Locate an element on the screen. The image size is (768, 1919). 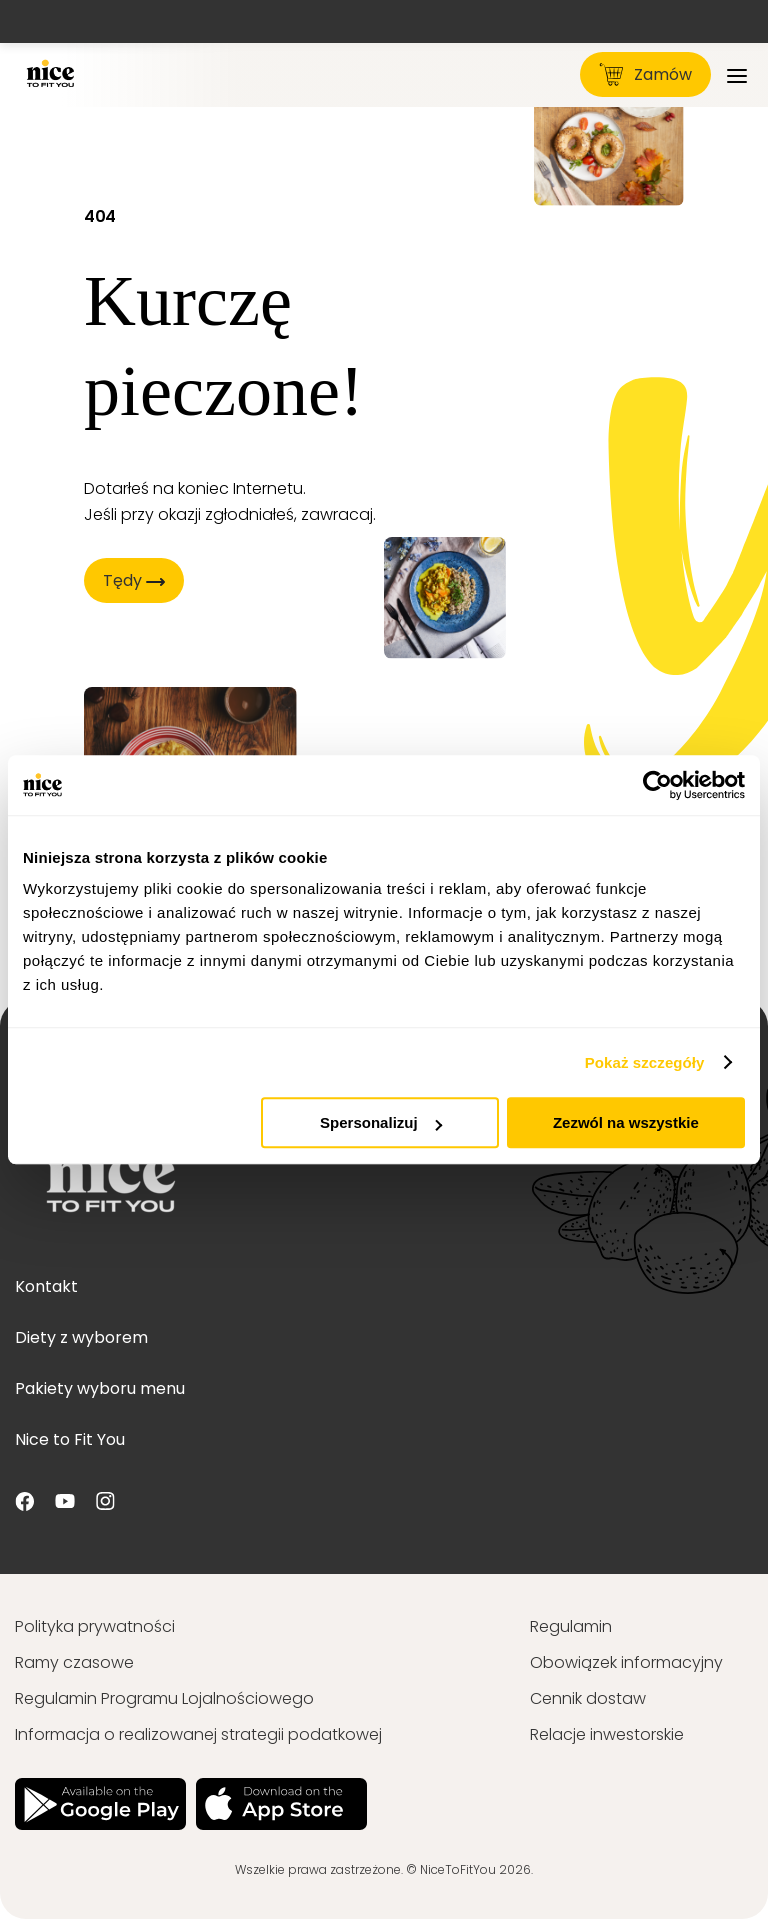
Ramy czasowe is located at coordinates (74, 1662).